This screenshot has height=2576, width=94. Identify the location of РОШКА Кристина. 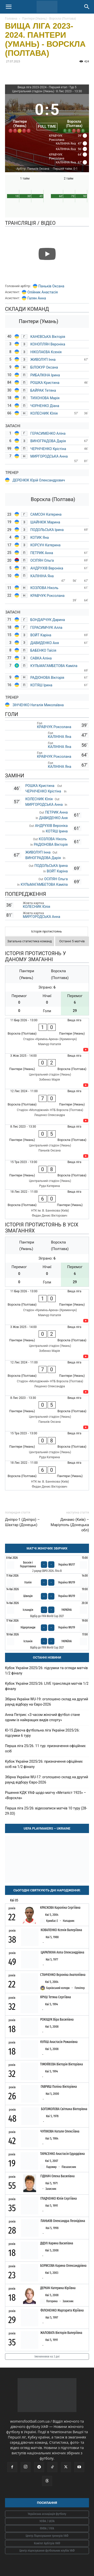
(45, 383).